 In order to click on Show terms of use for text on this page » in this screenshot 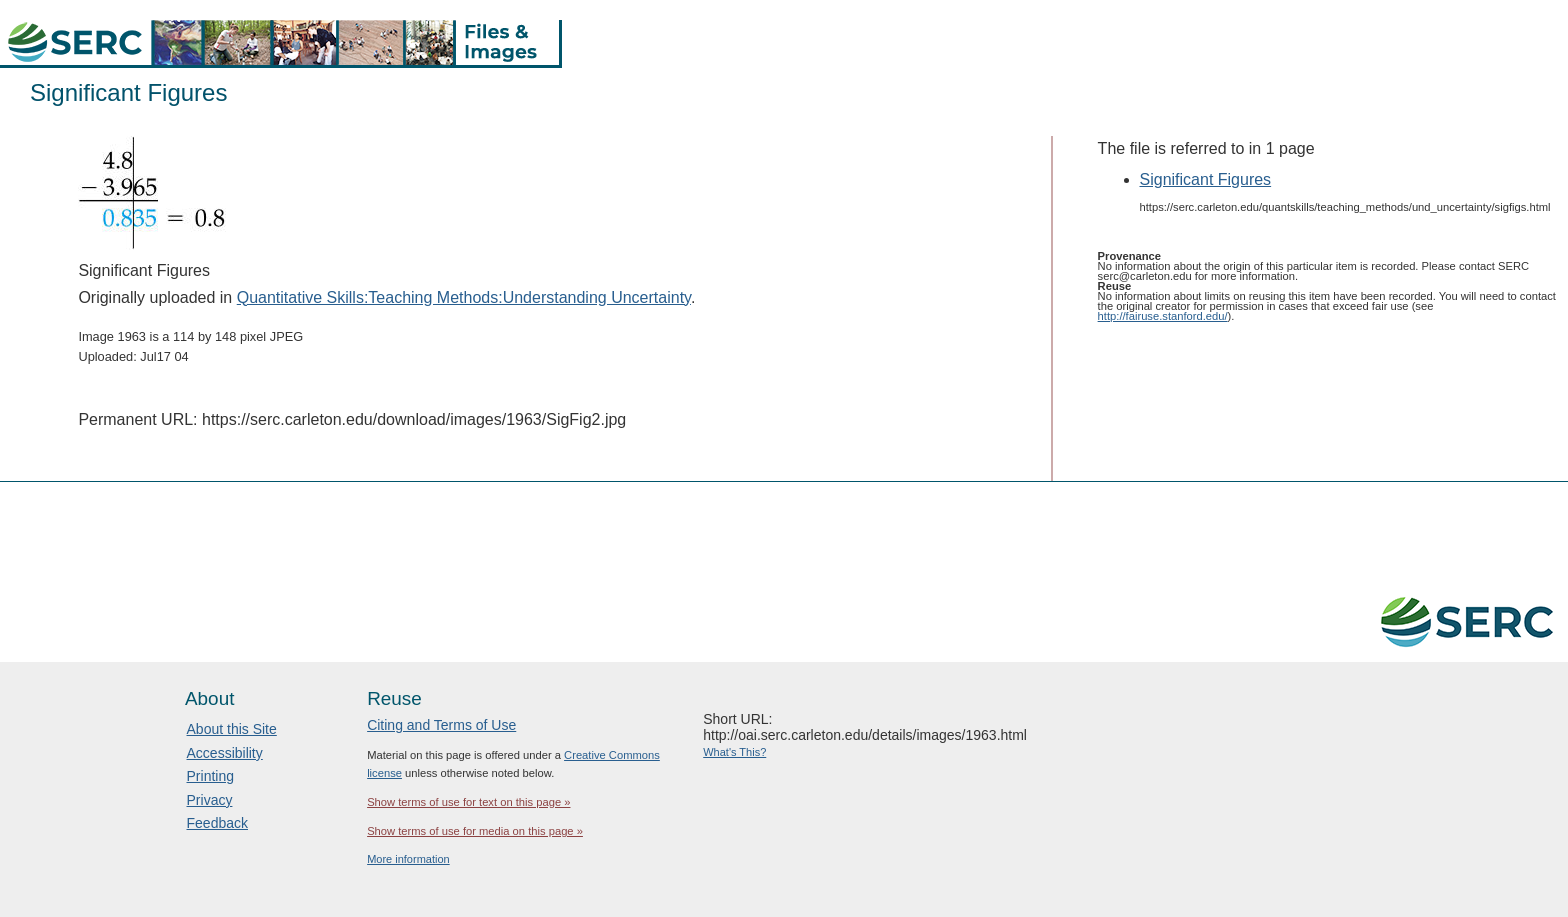, I will do `click(468, 802)`.